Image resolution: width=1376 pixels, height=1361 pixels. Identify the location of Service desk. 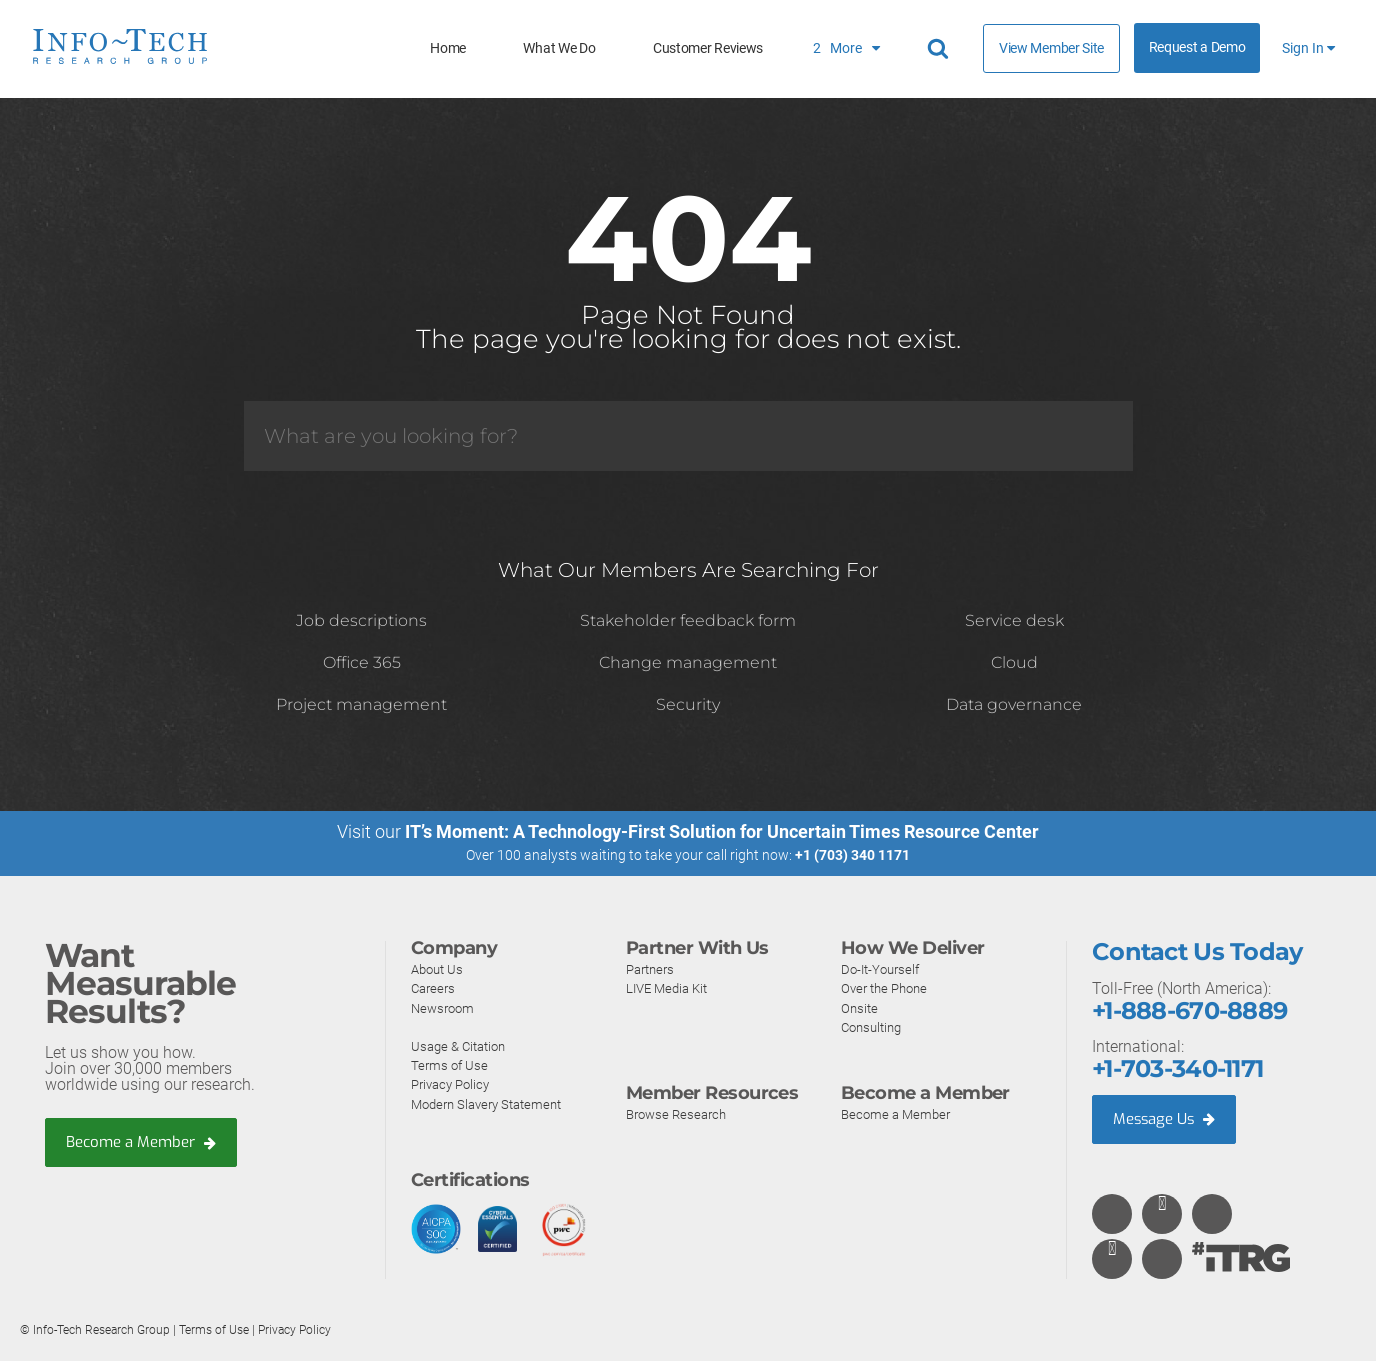
(1014, 620).